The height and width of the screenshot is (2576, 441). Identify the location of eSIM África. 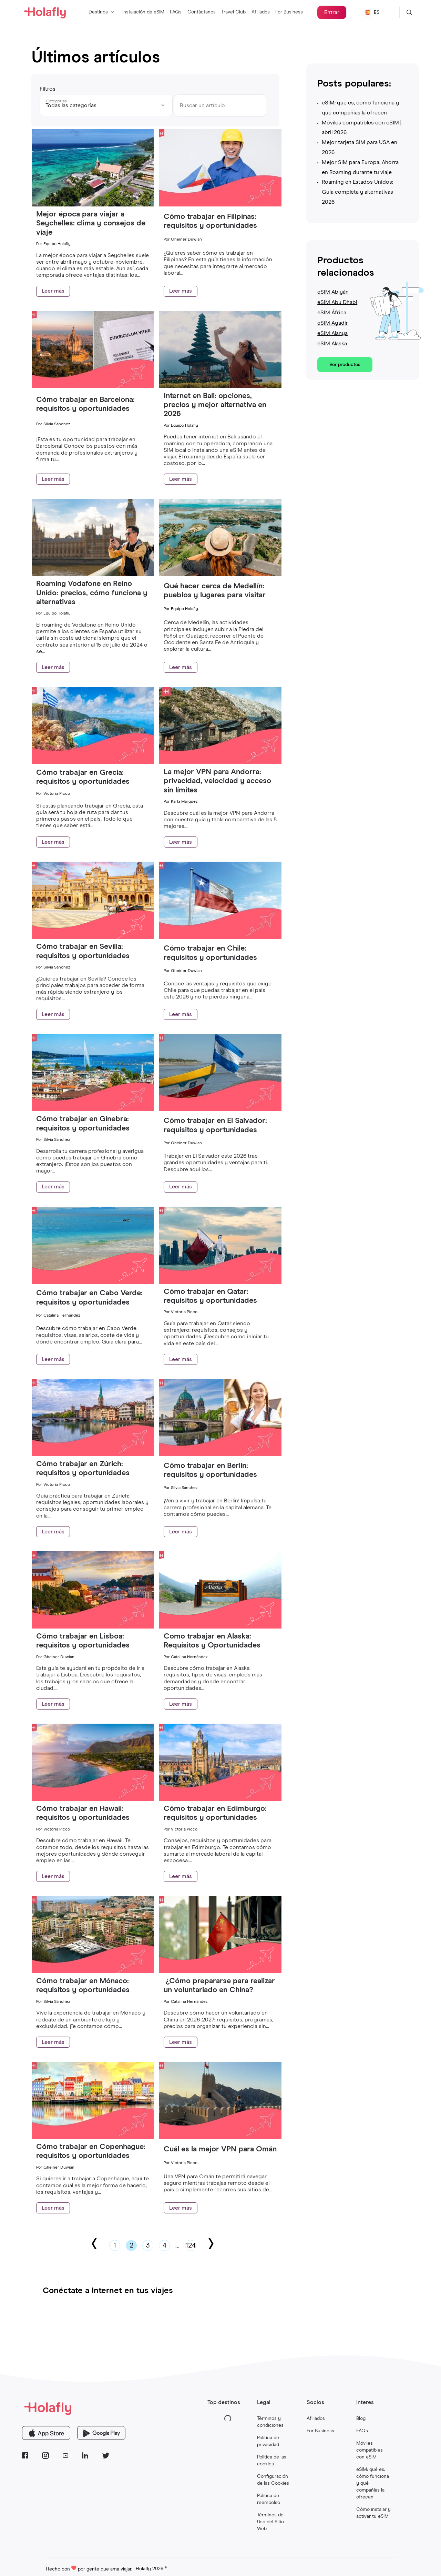
(331, 312).